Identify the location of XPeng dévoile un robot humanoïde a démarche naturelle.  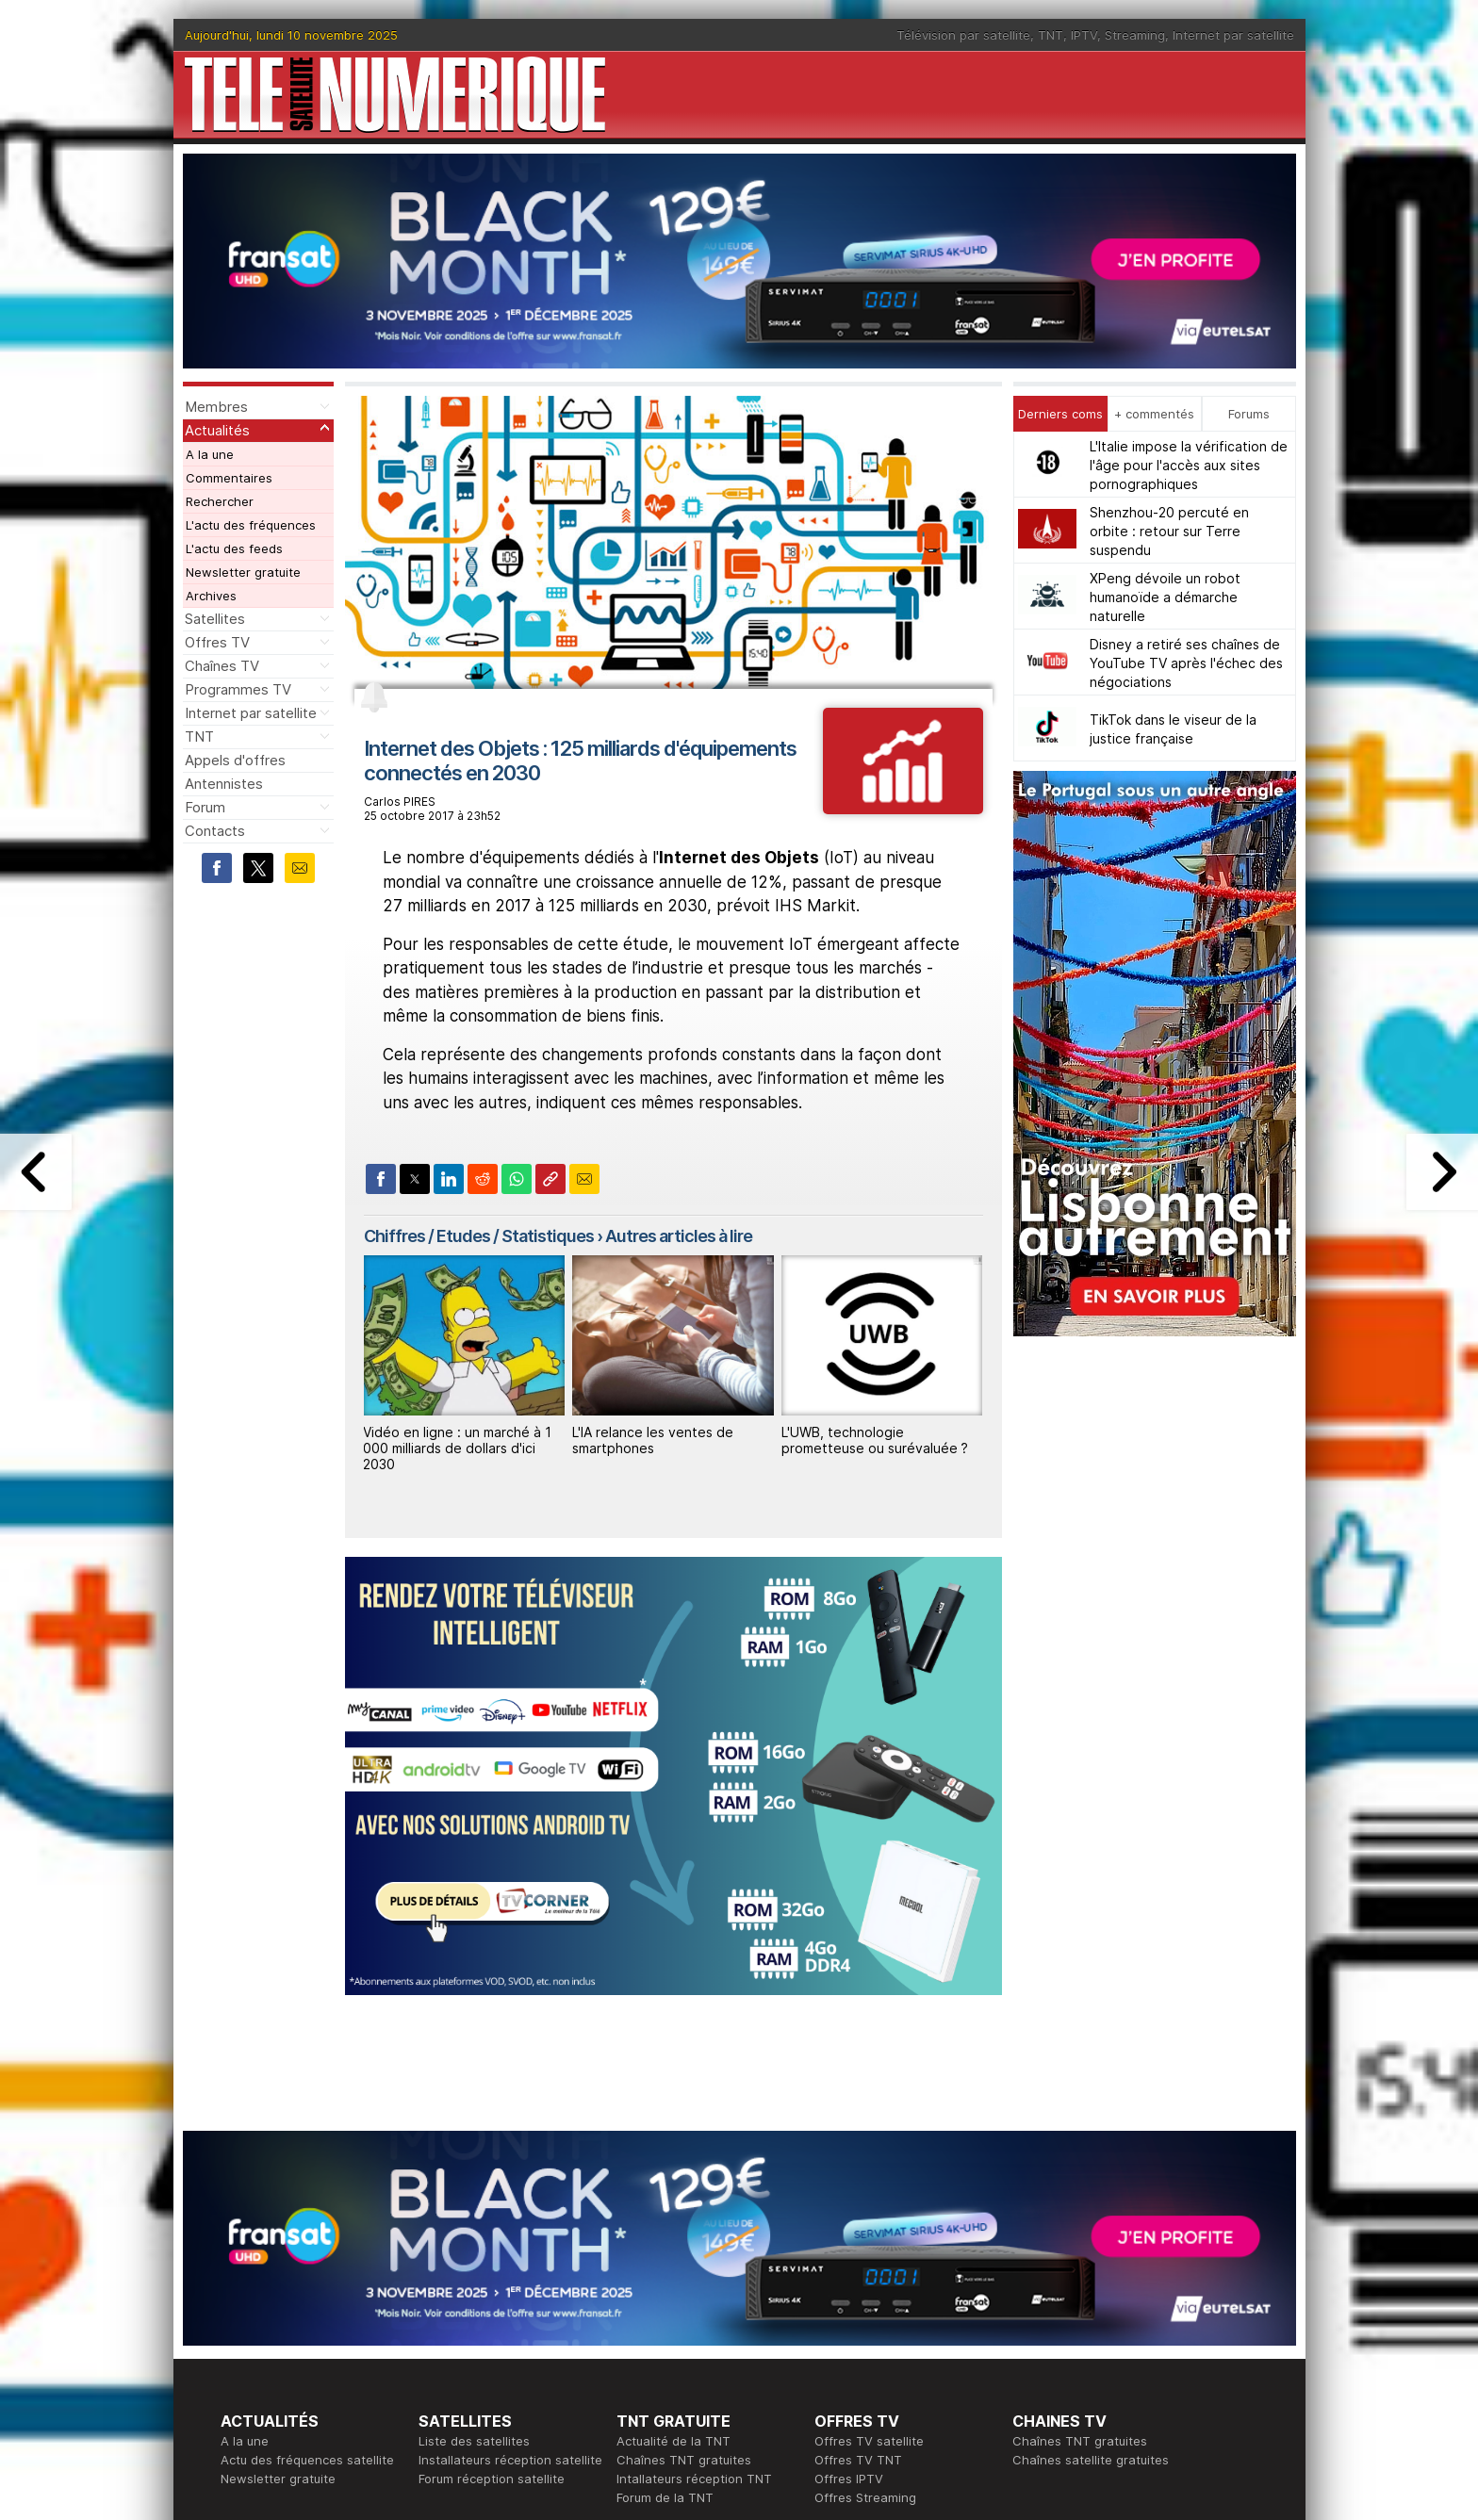
(1165, 597).